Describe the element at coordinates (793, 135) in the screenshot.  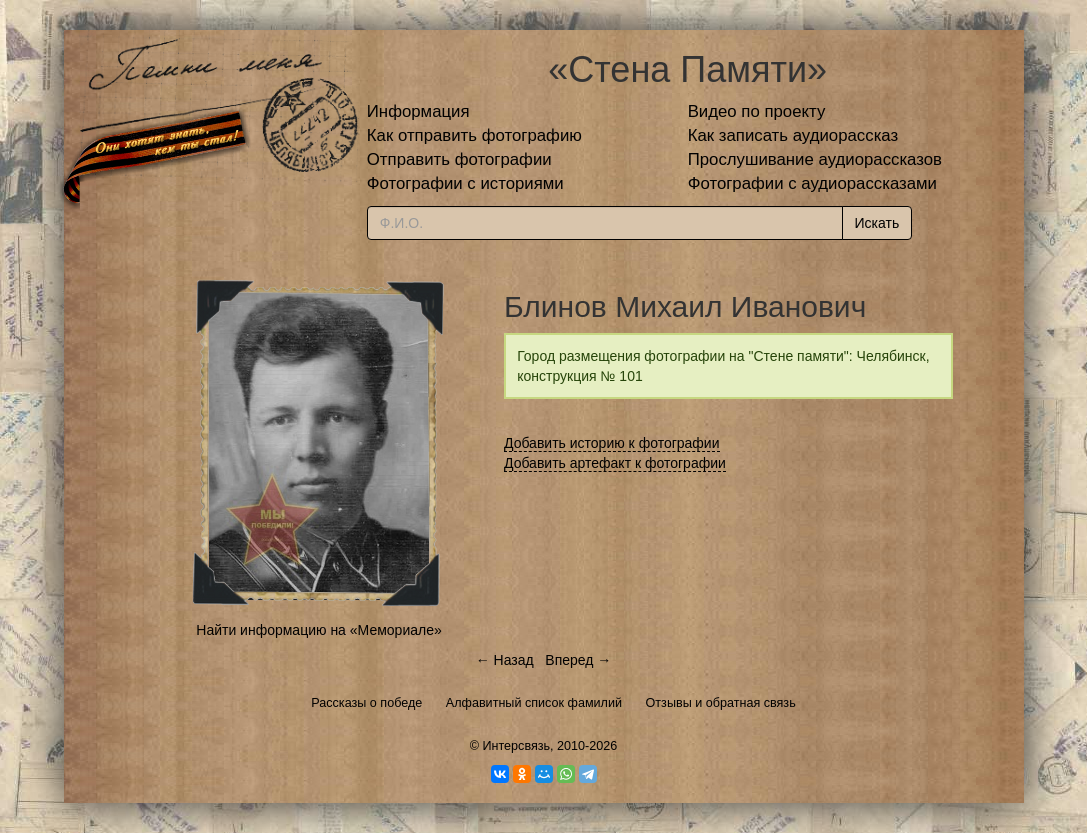
I see `Как записать аудиорассказ` at that location.